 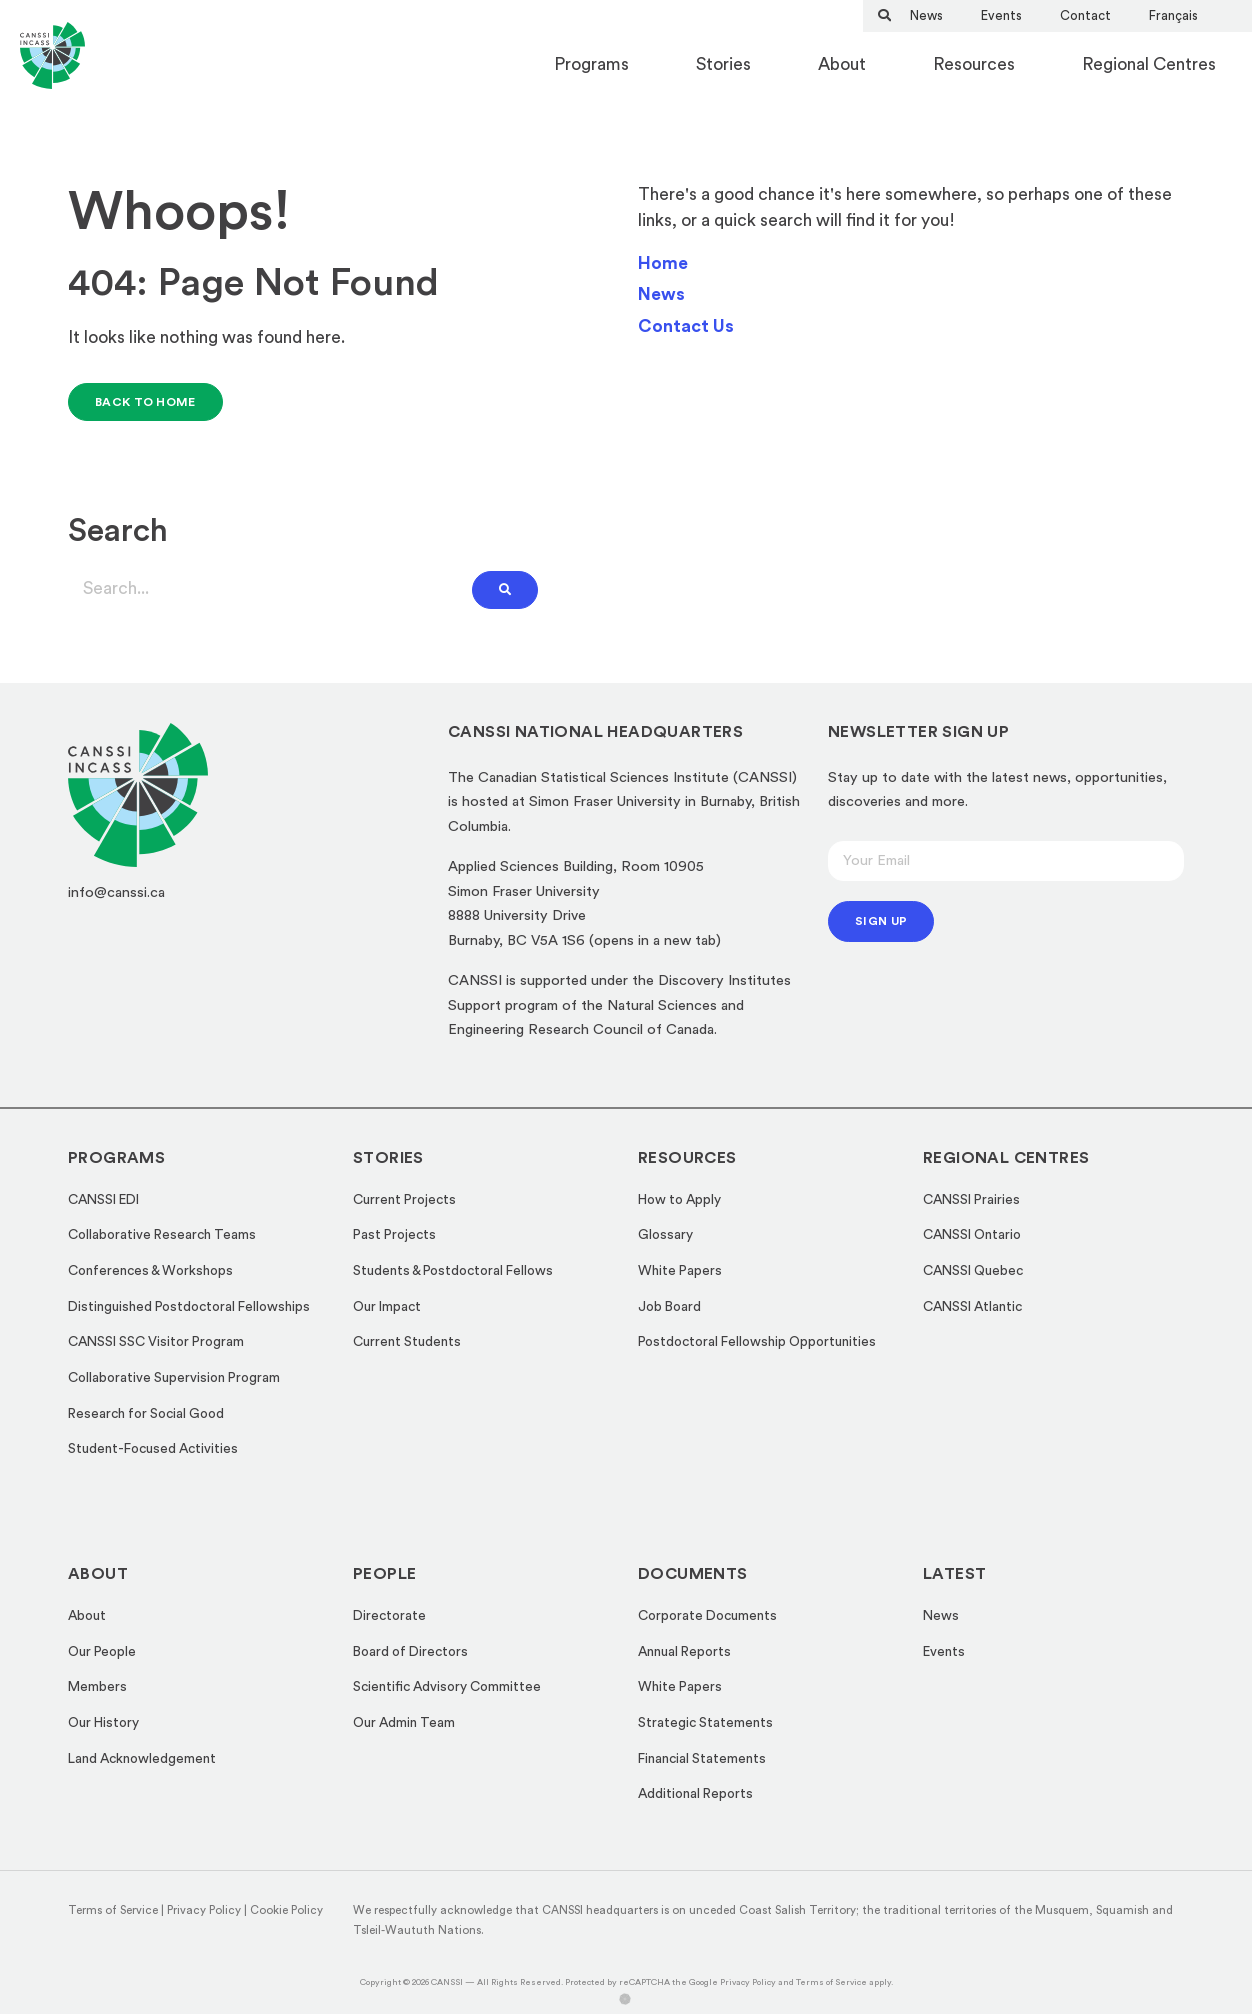 What do you see at coordinates (156, 1342) in the screenshot?
I see `CANSSI SSC Visitor Program` at bounding box center [156, 1342].